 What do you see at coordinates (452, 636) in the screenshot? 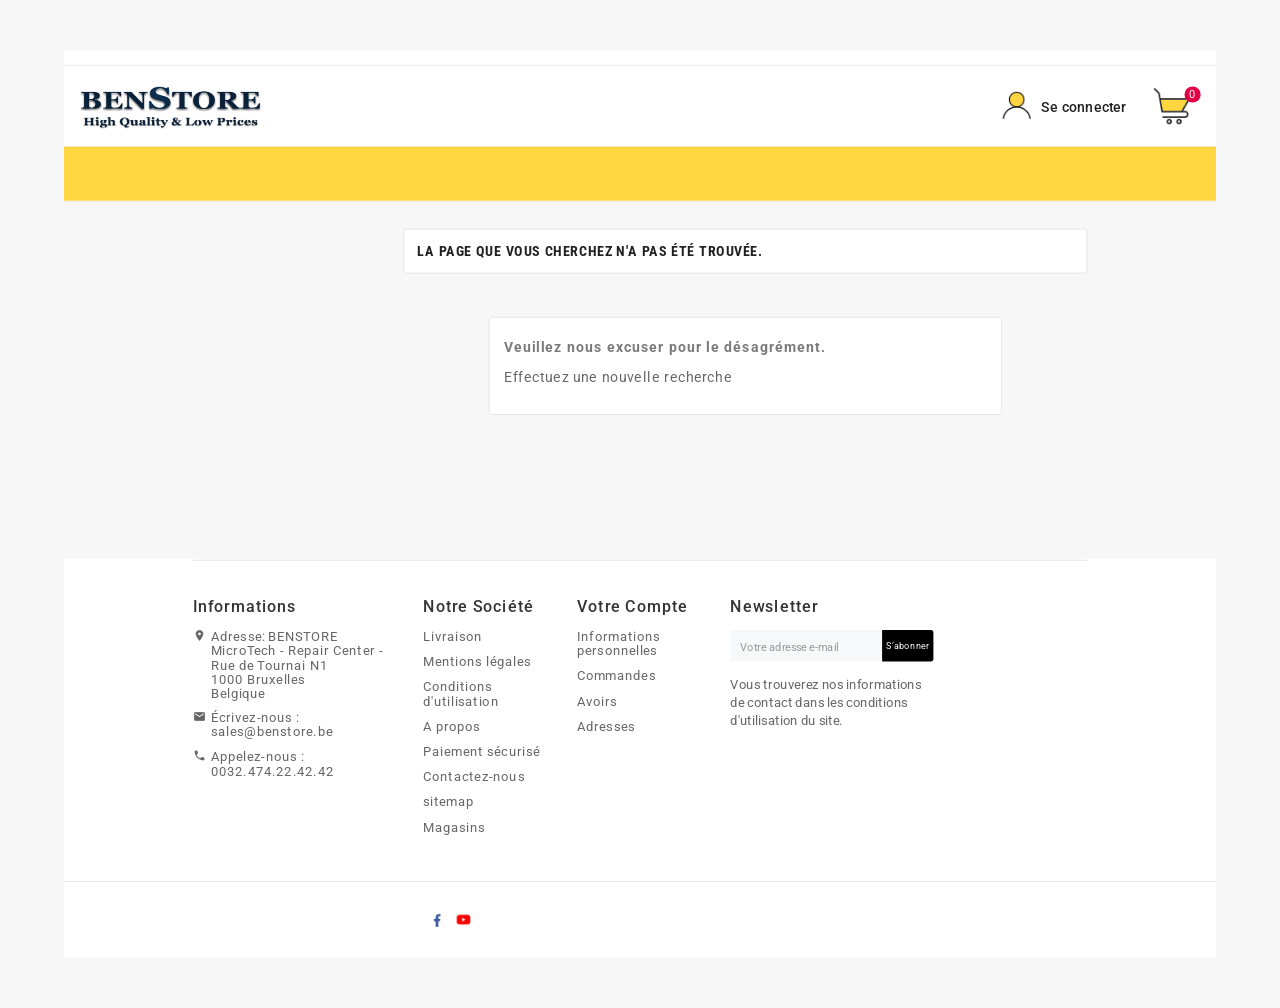
I see `Livraison` at bounding box center [452, 636].